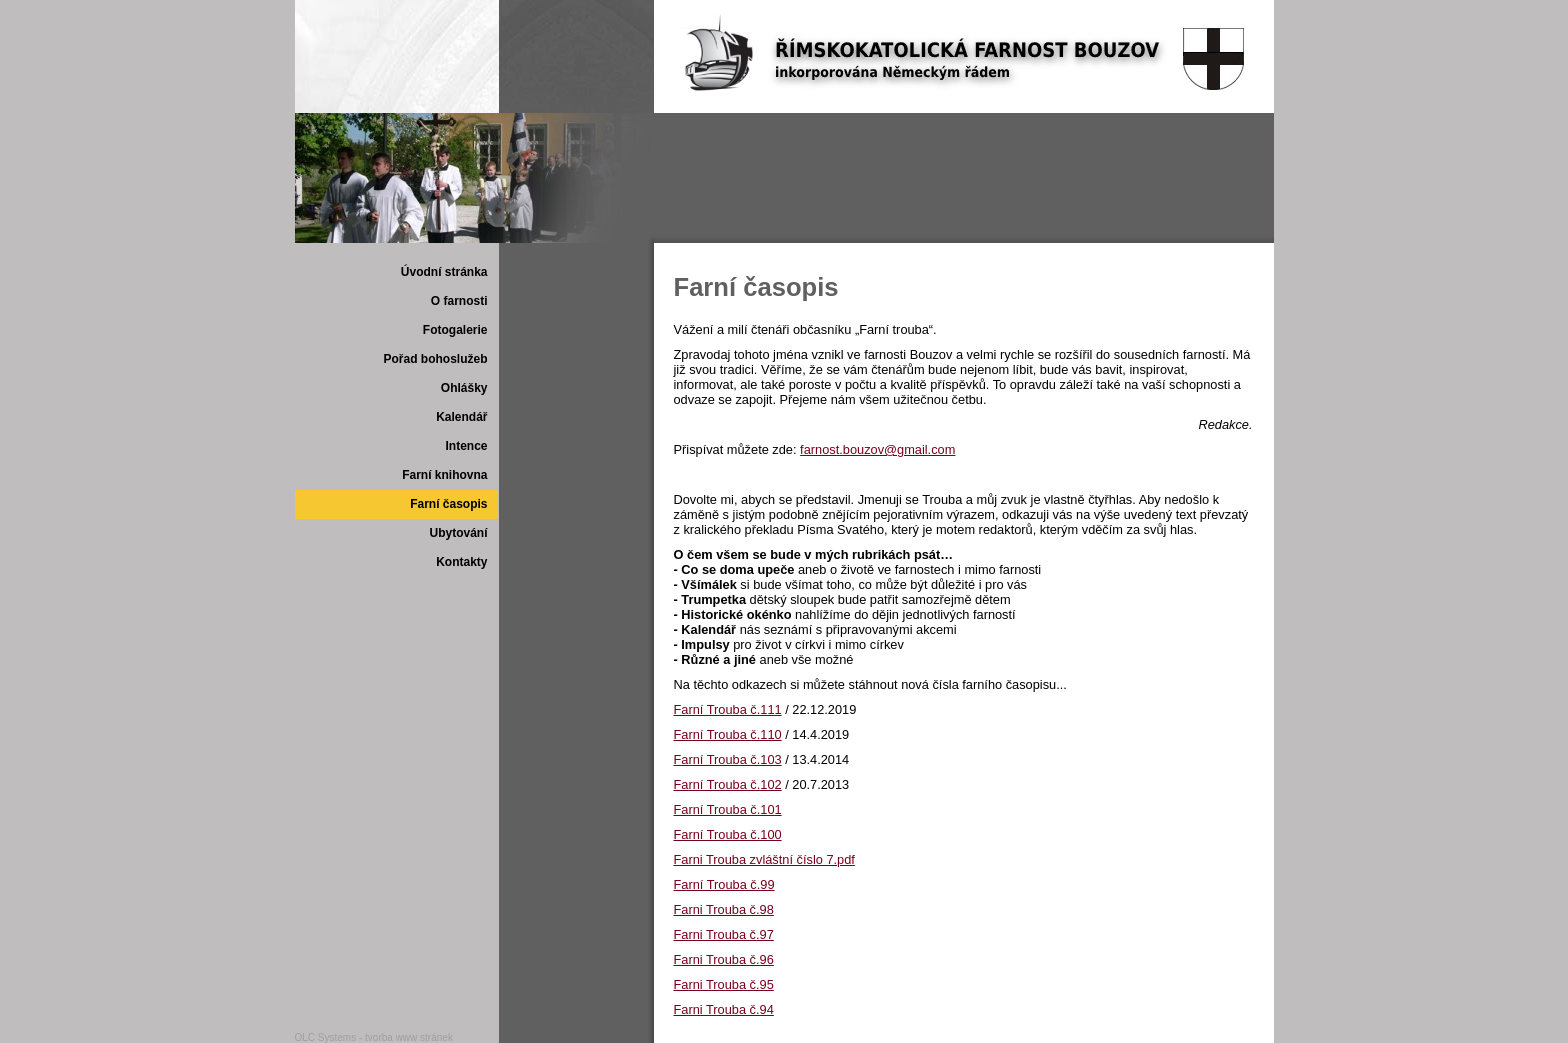 This screenshot has height=1043, width=1568. What do you see at coordinates (724, 884) in the screenshot?
I see `Farní Trouba č.99` at bounding box center [724, 884].